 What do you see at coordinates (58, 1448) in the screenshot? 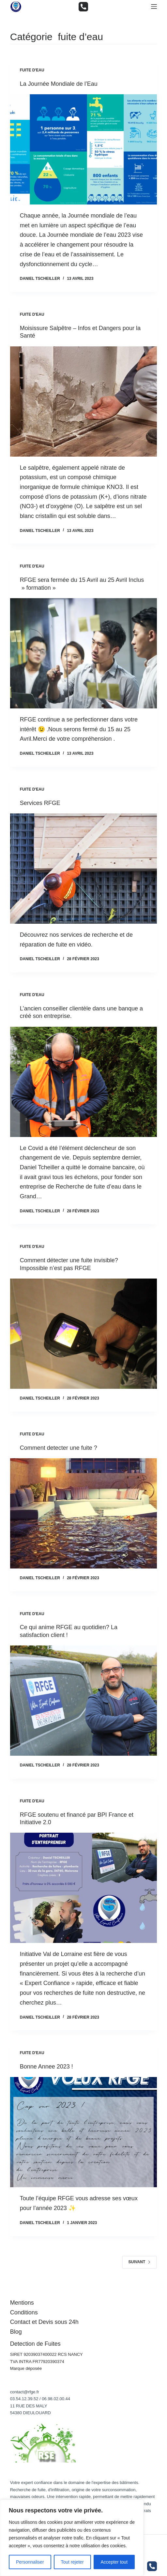
I see `Comment detecter une fuite ?` at bounding box center [58, 1448].